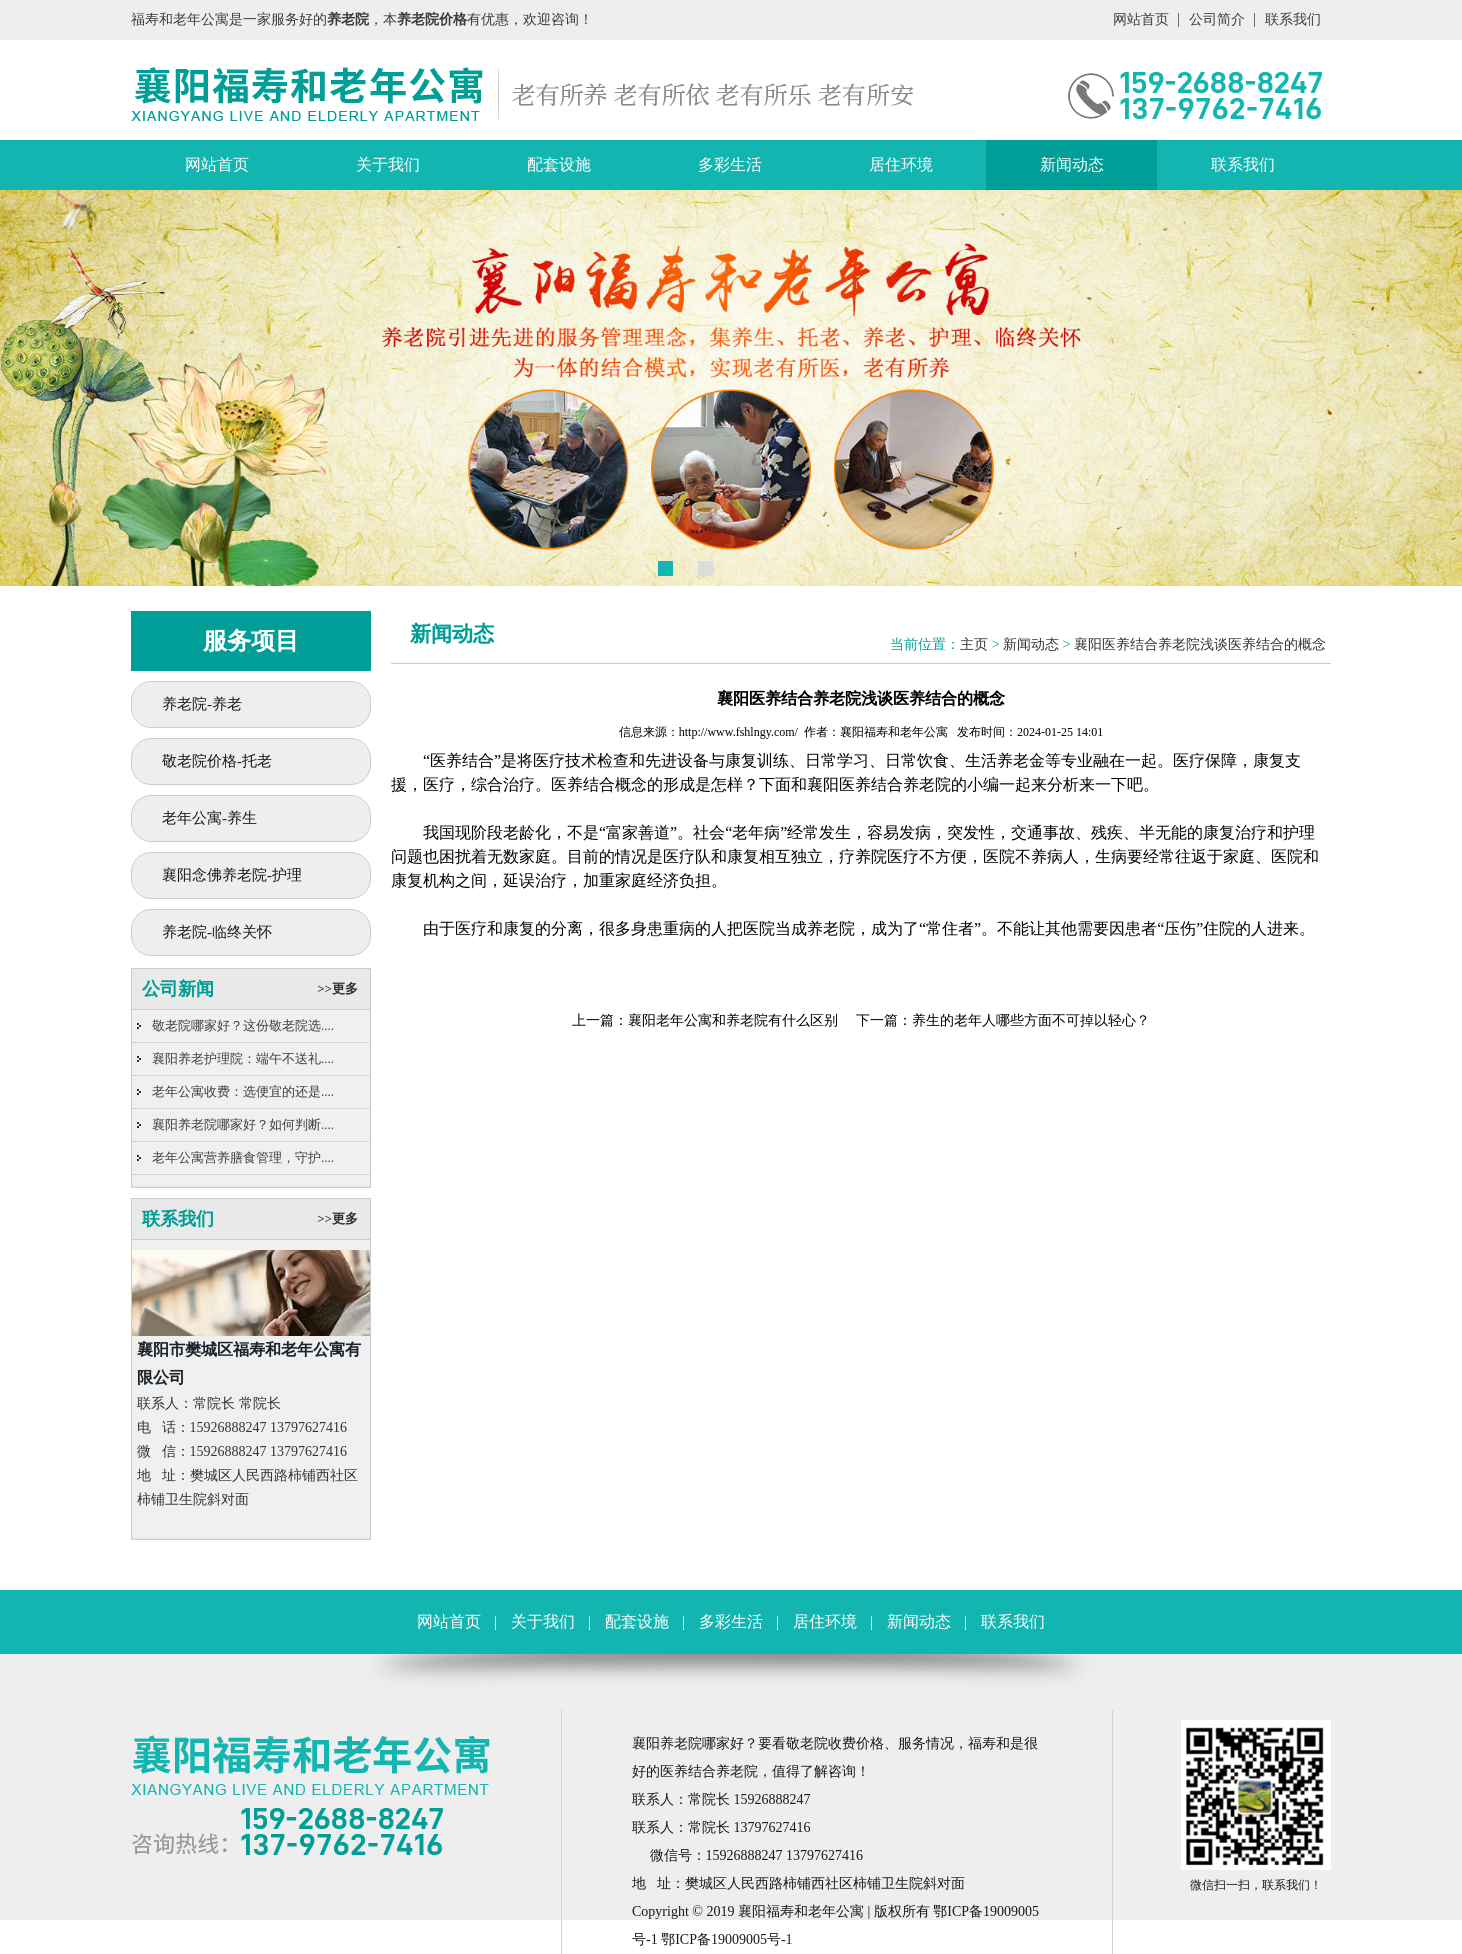  I want to click on 联系我们, so click(1293, 19).